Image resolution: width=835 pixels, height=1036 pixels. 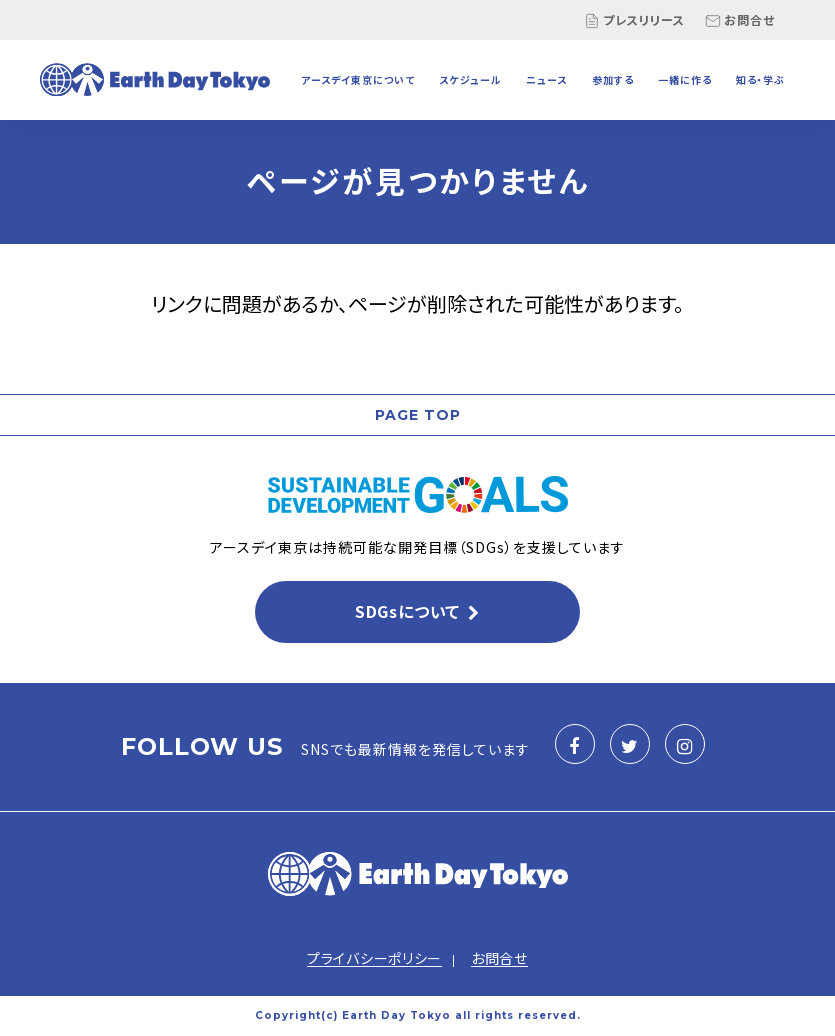 What do you see at coordinates (418, 415) in the screenshot?
I see `PAGE TOP` at bounding box center [418, 415].